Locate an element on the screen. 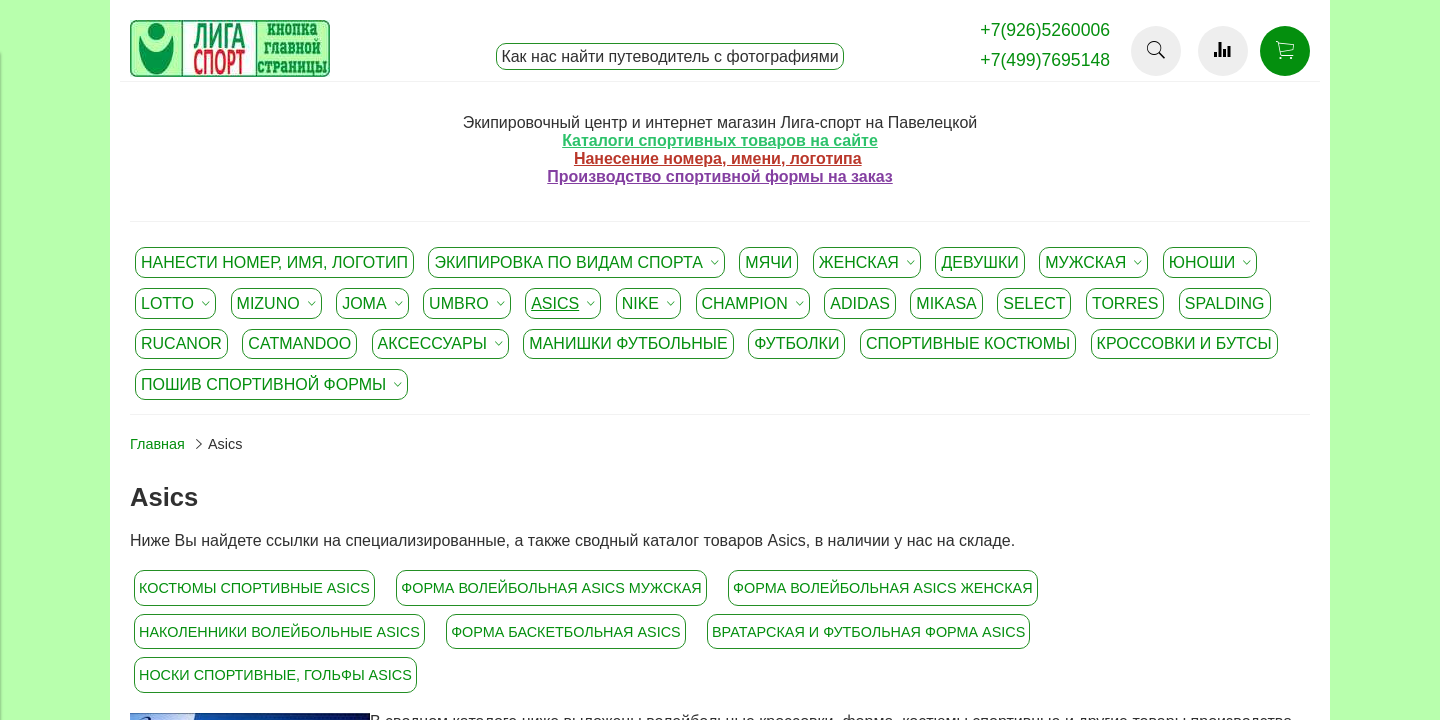  Вратарская и футбольная форма Asics is located at coordinates (868, 632).